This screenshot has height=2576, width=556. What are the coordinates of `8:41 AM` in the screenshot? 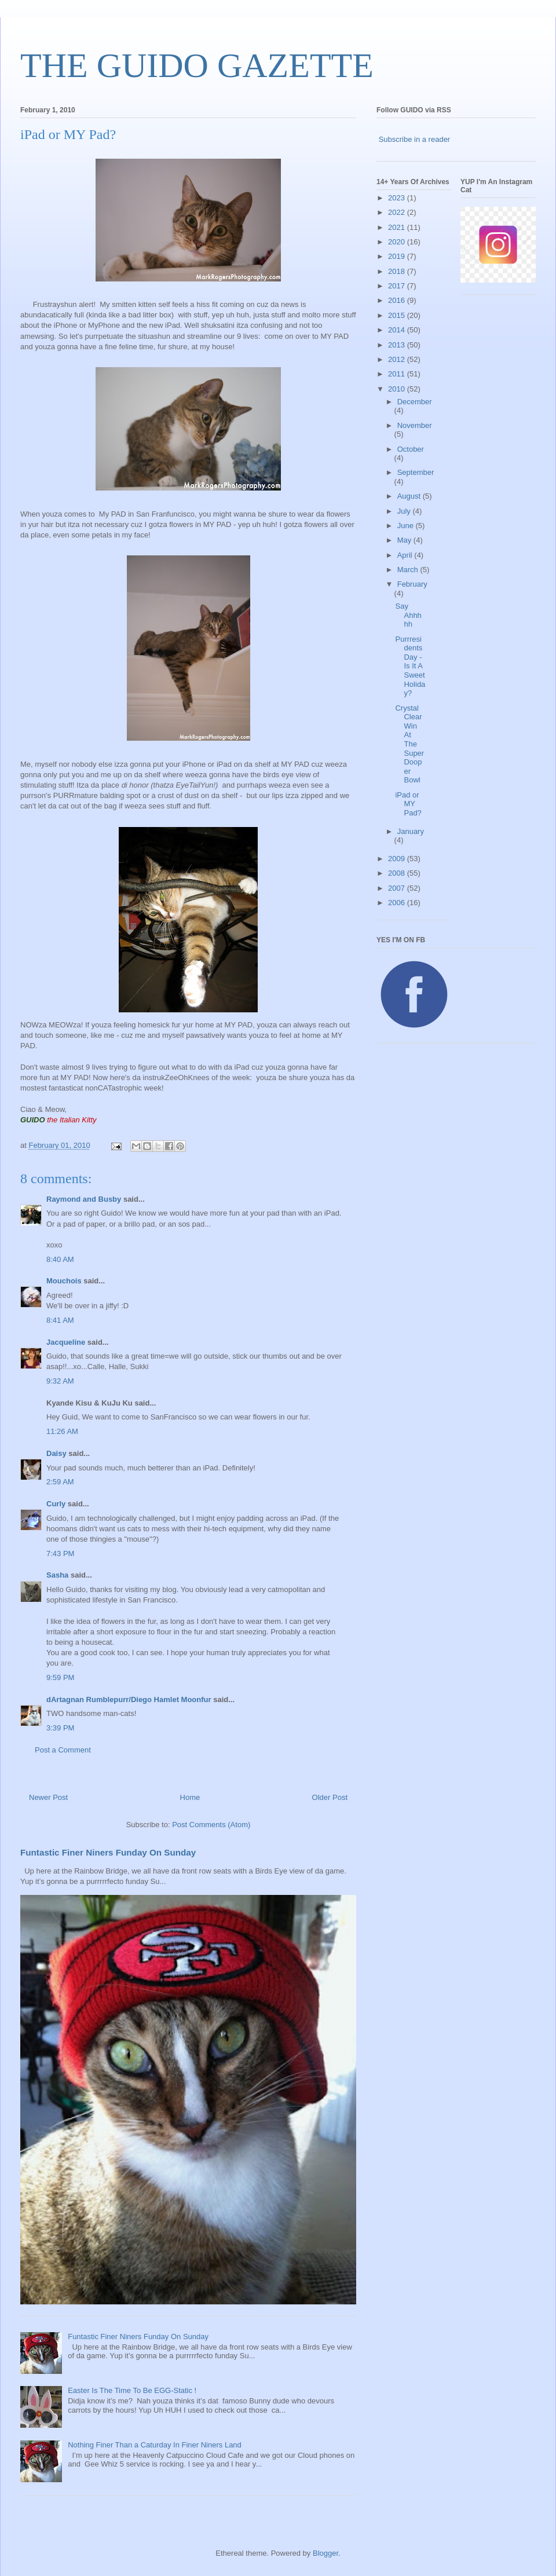 It's located at (60, 1320).